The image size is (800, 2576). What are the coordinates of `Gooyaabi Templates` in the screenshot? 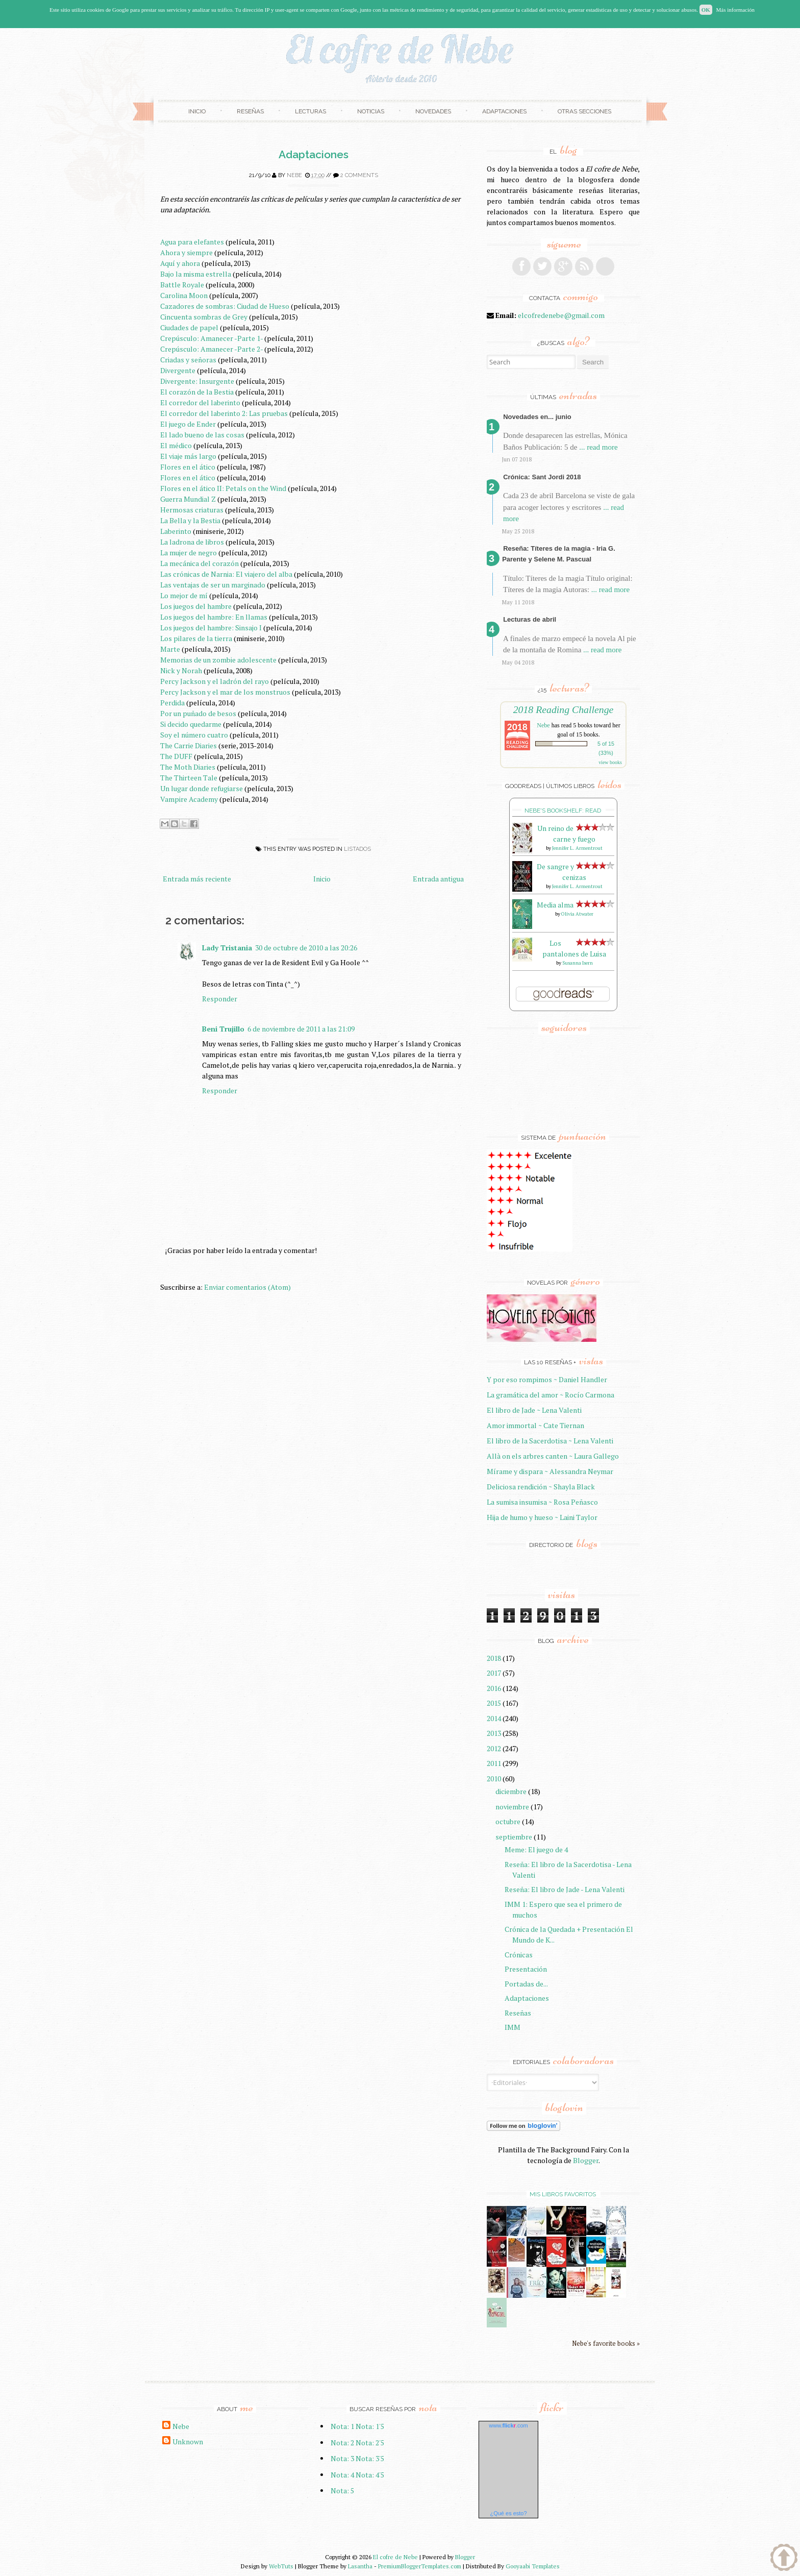 It's located at (533, 2566).